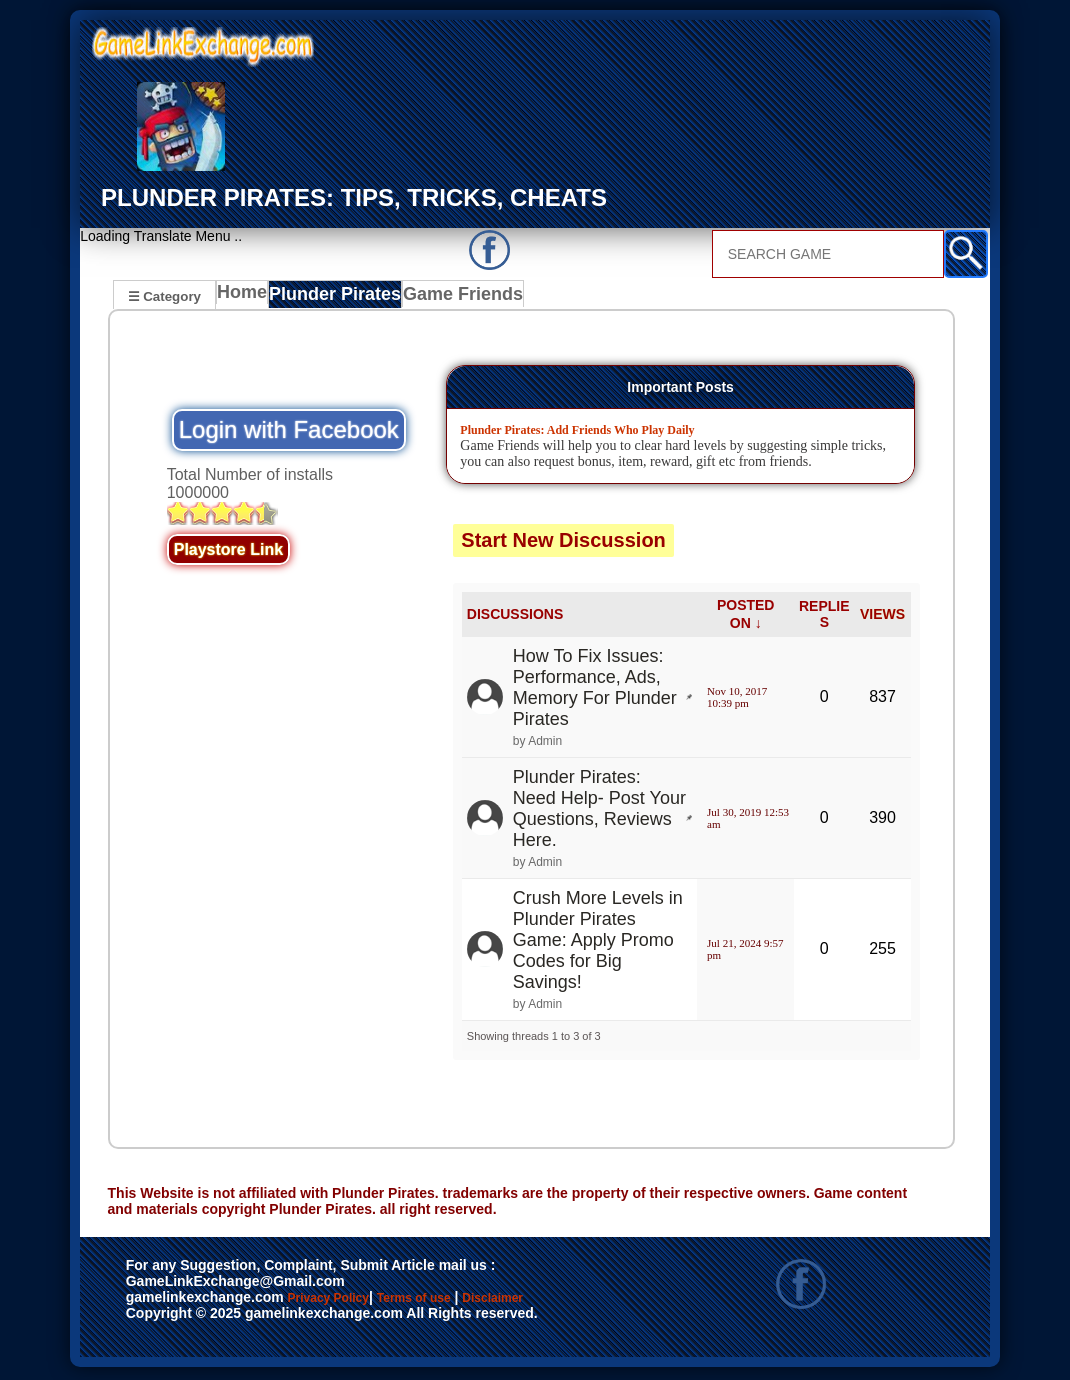 This screenshot has height=1380, width=1070. Describe the element at coordinates (246, 298) in the screenshot. I see `Home` at that location.